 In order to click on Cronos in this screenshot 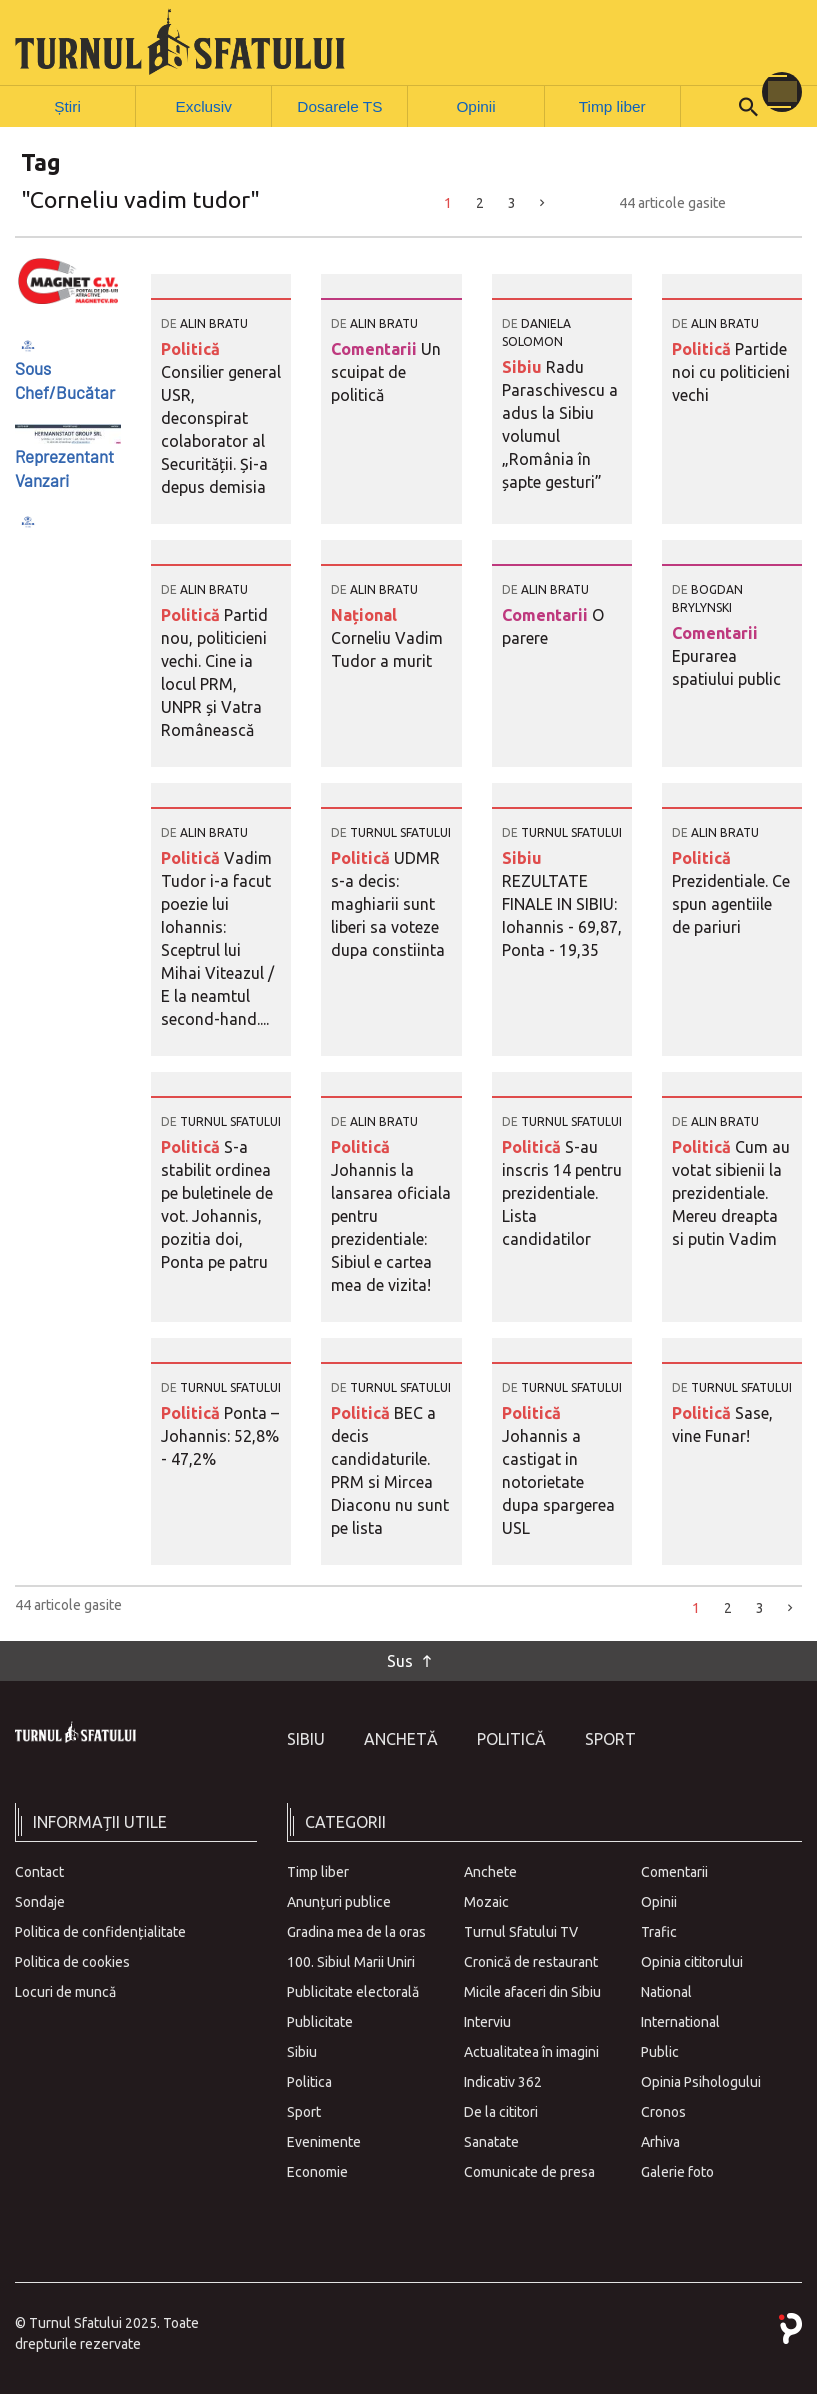, I will do `click(663, 2111)`.